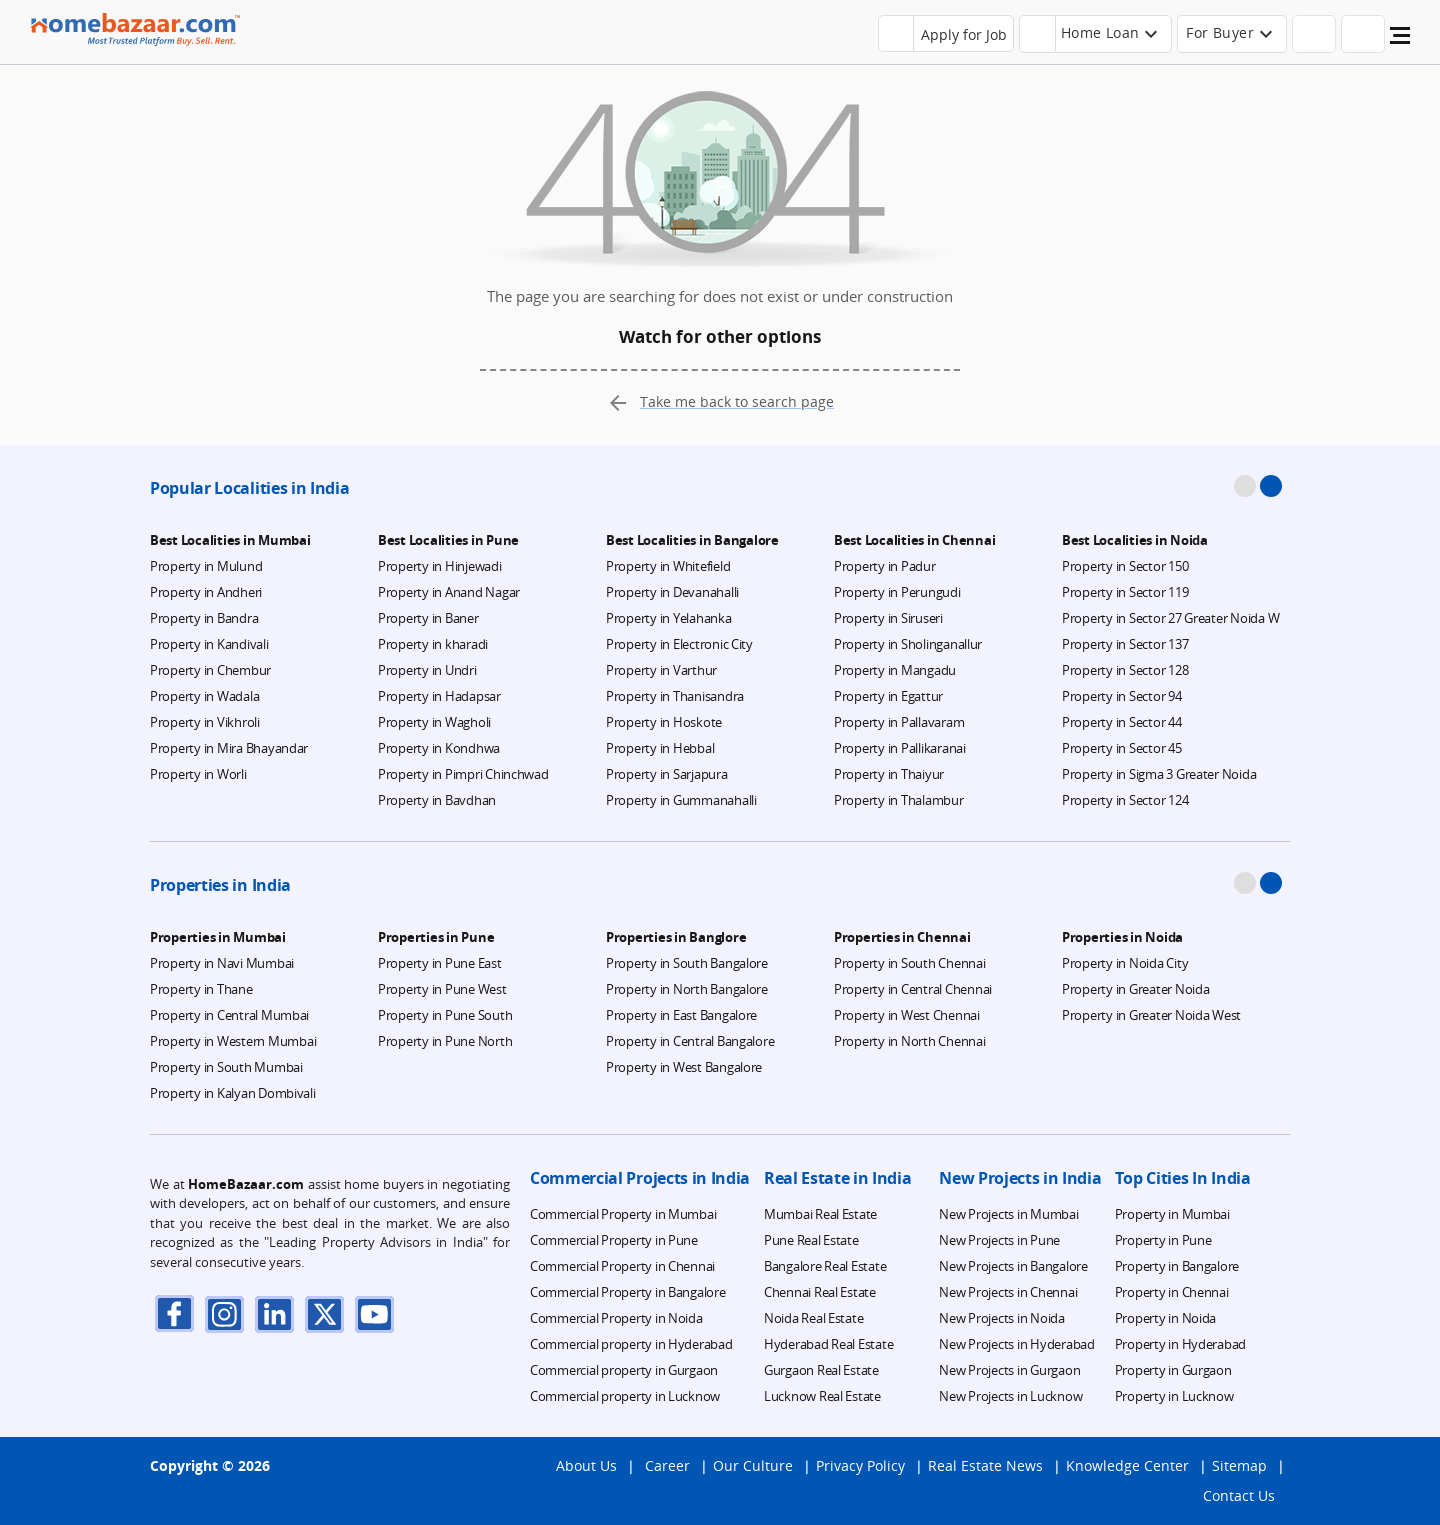 The height and width of the screenshot is (1525, 1440). I want to click on Chennai Real Estate, so click(820, 1292).